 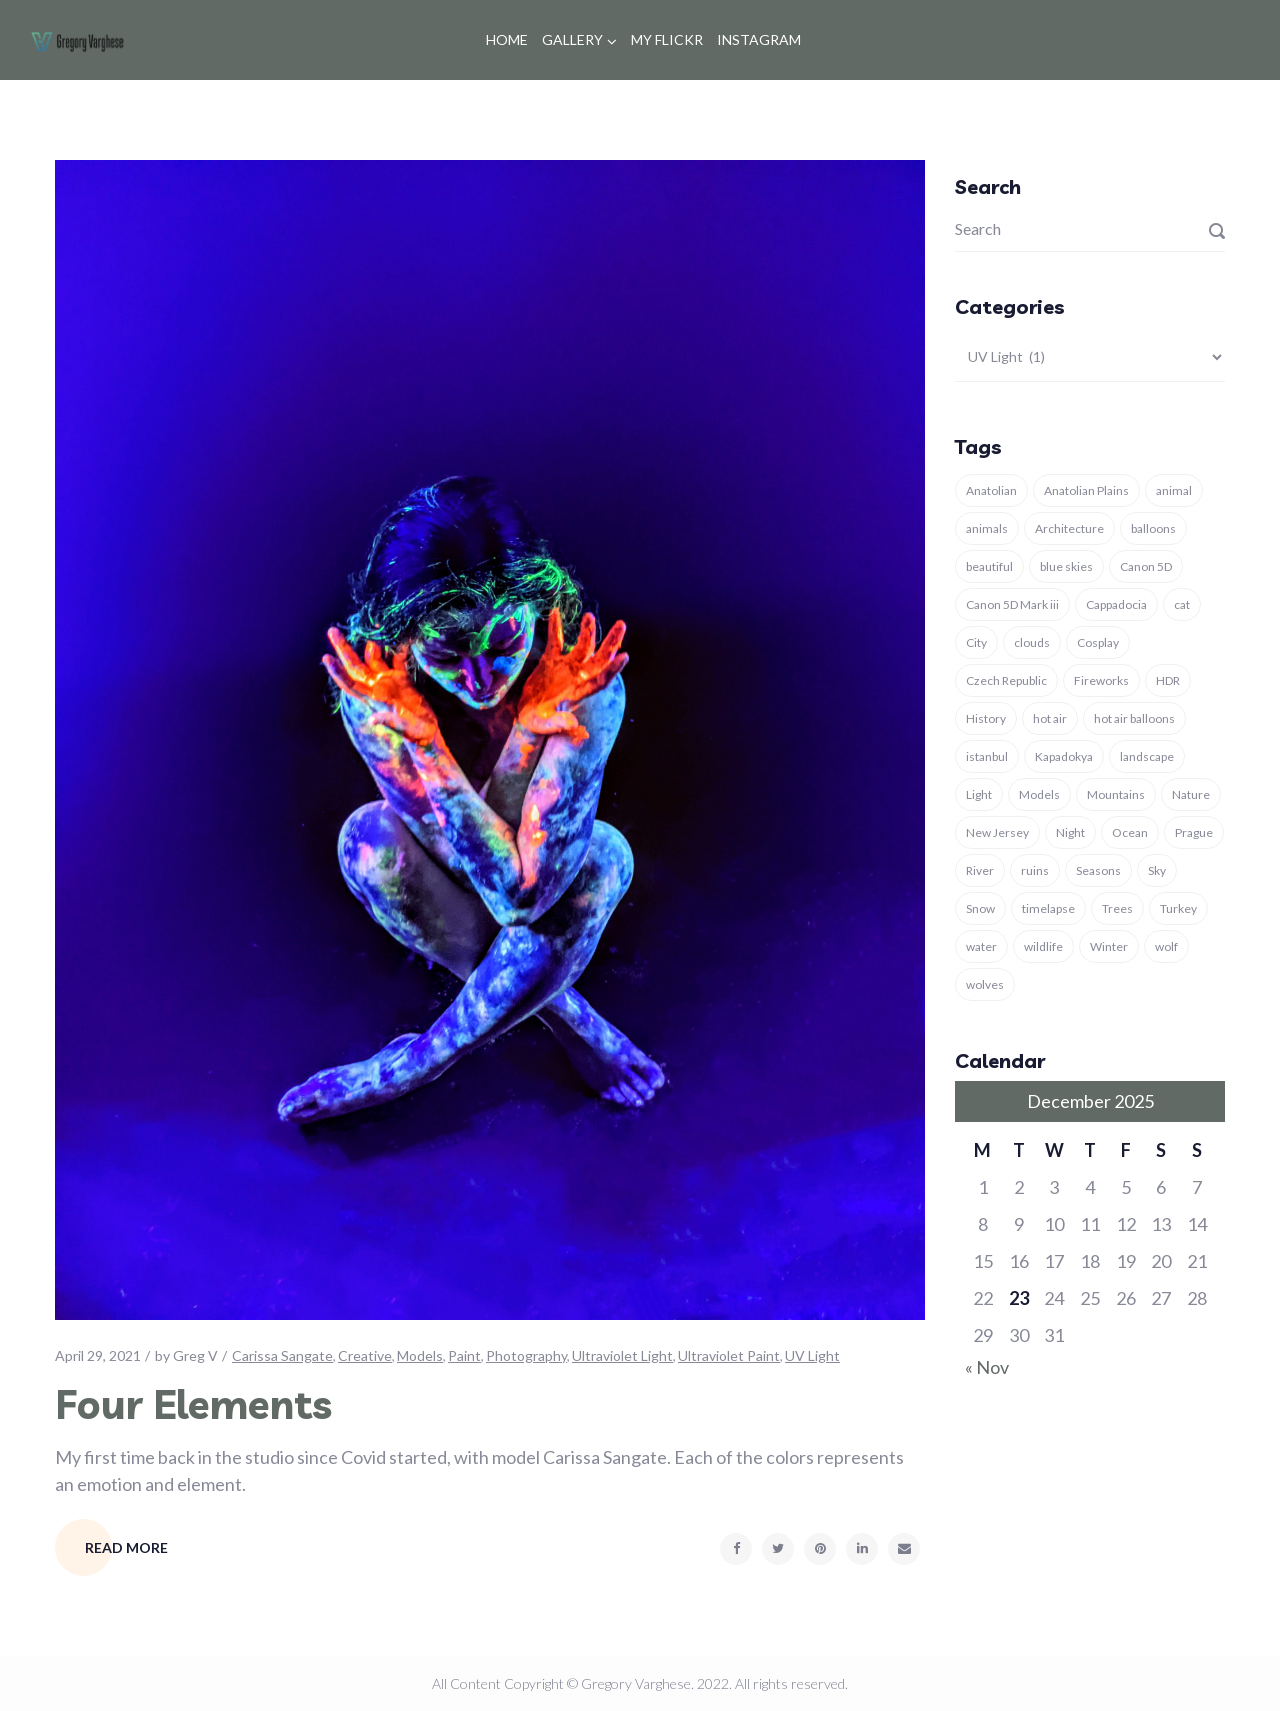 I want to click on Ocean [Ocean (4 items)], so click(x=1130, y=832).